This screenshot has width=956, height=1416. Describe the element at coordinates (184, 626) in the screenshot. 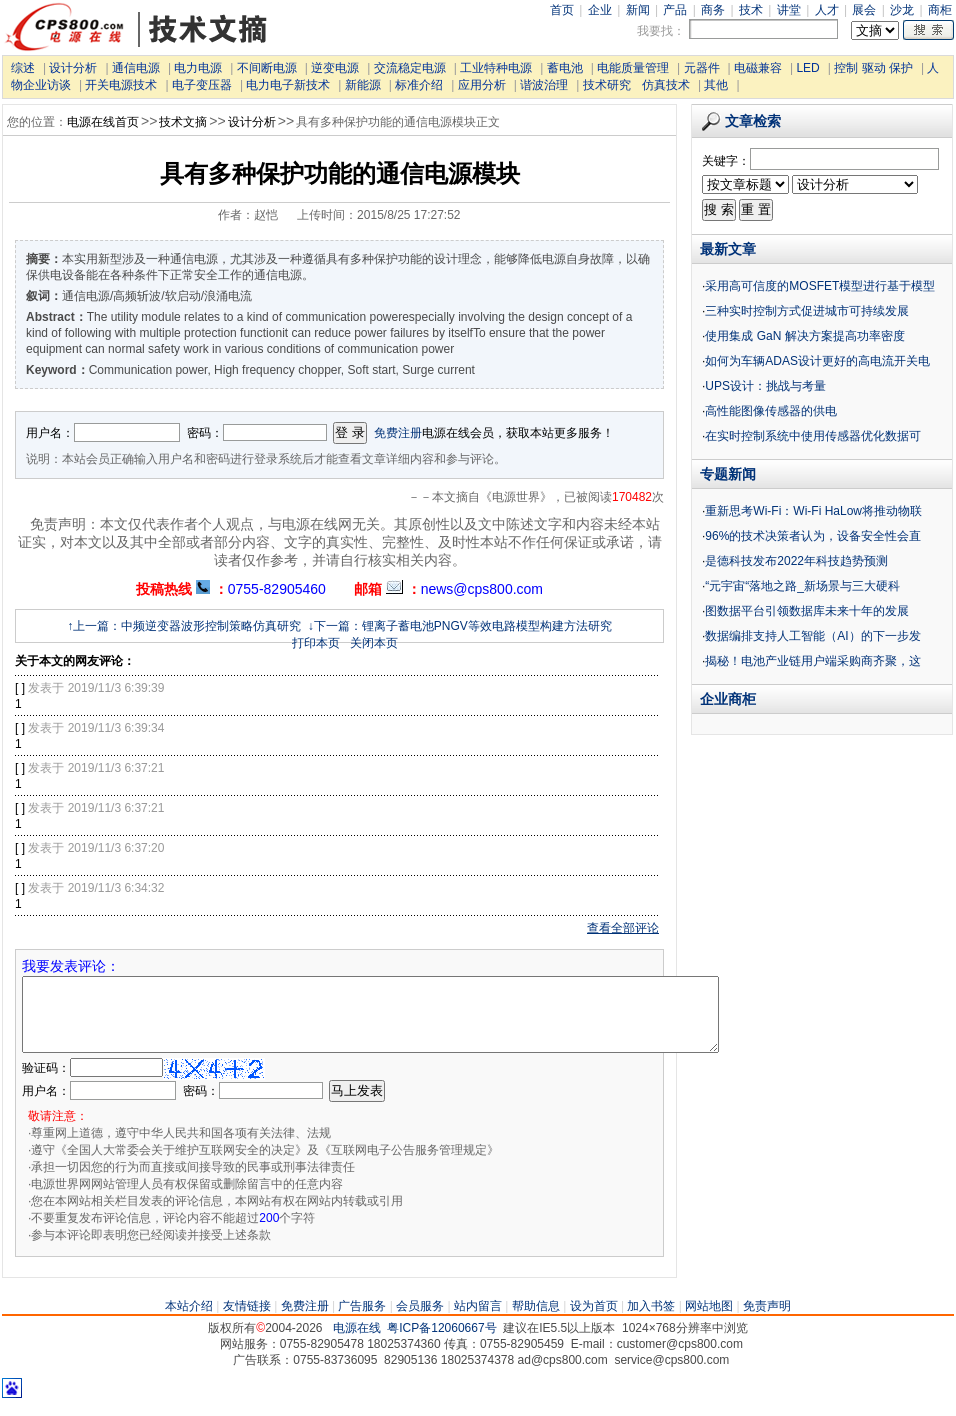

I see `↑上一篇：中频逆变器波形控制策略仿真研究` at that location.